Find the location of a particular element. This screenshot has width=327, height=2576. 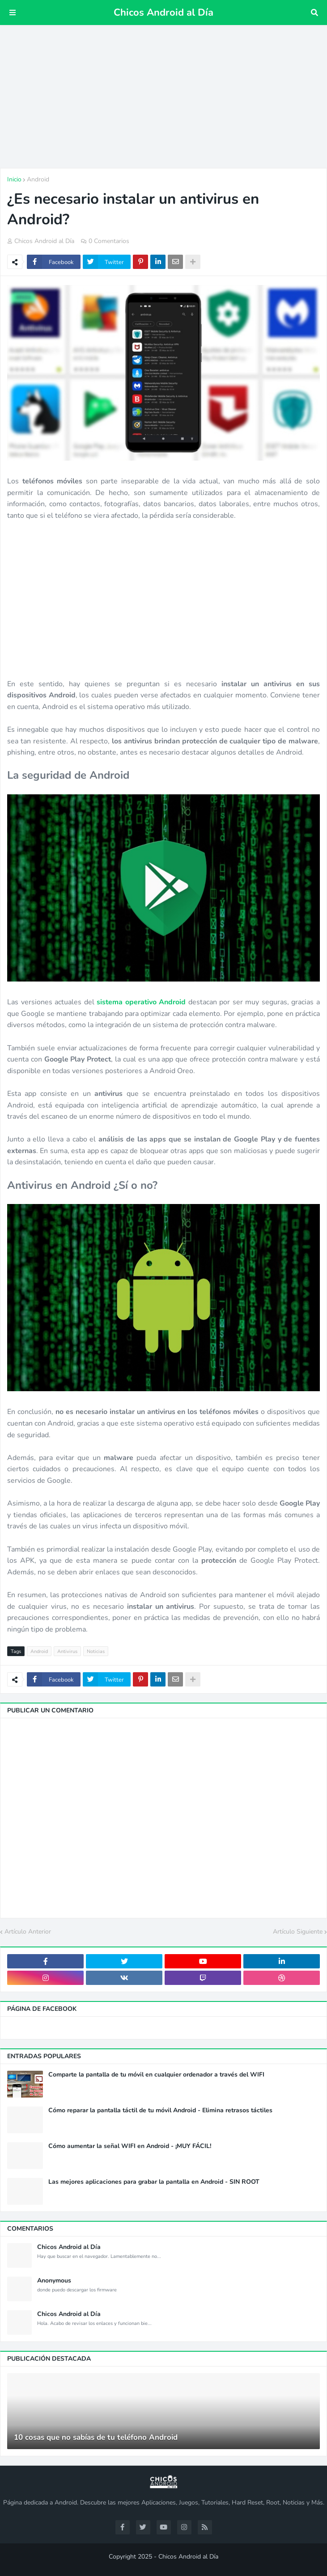

Artículo Siguiente is located at coordinates (298, 1931).